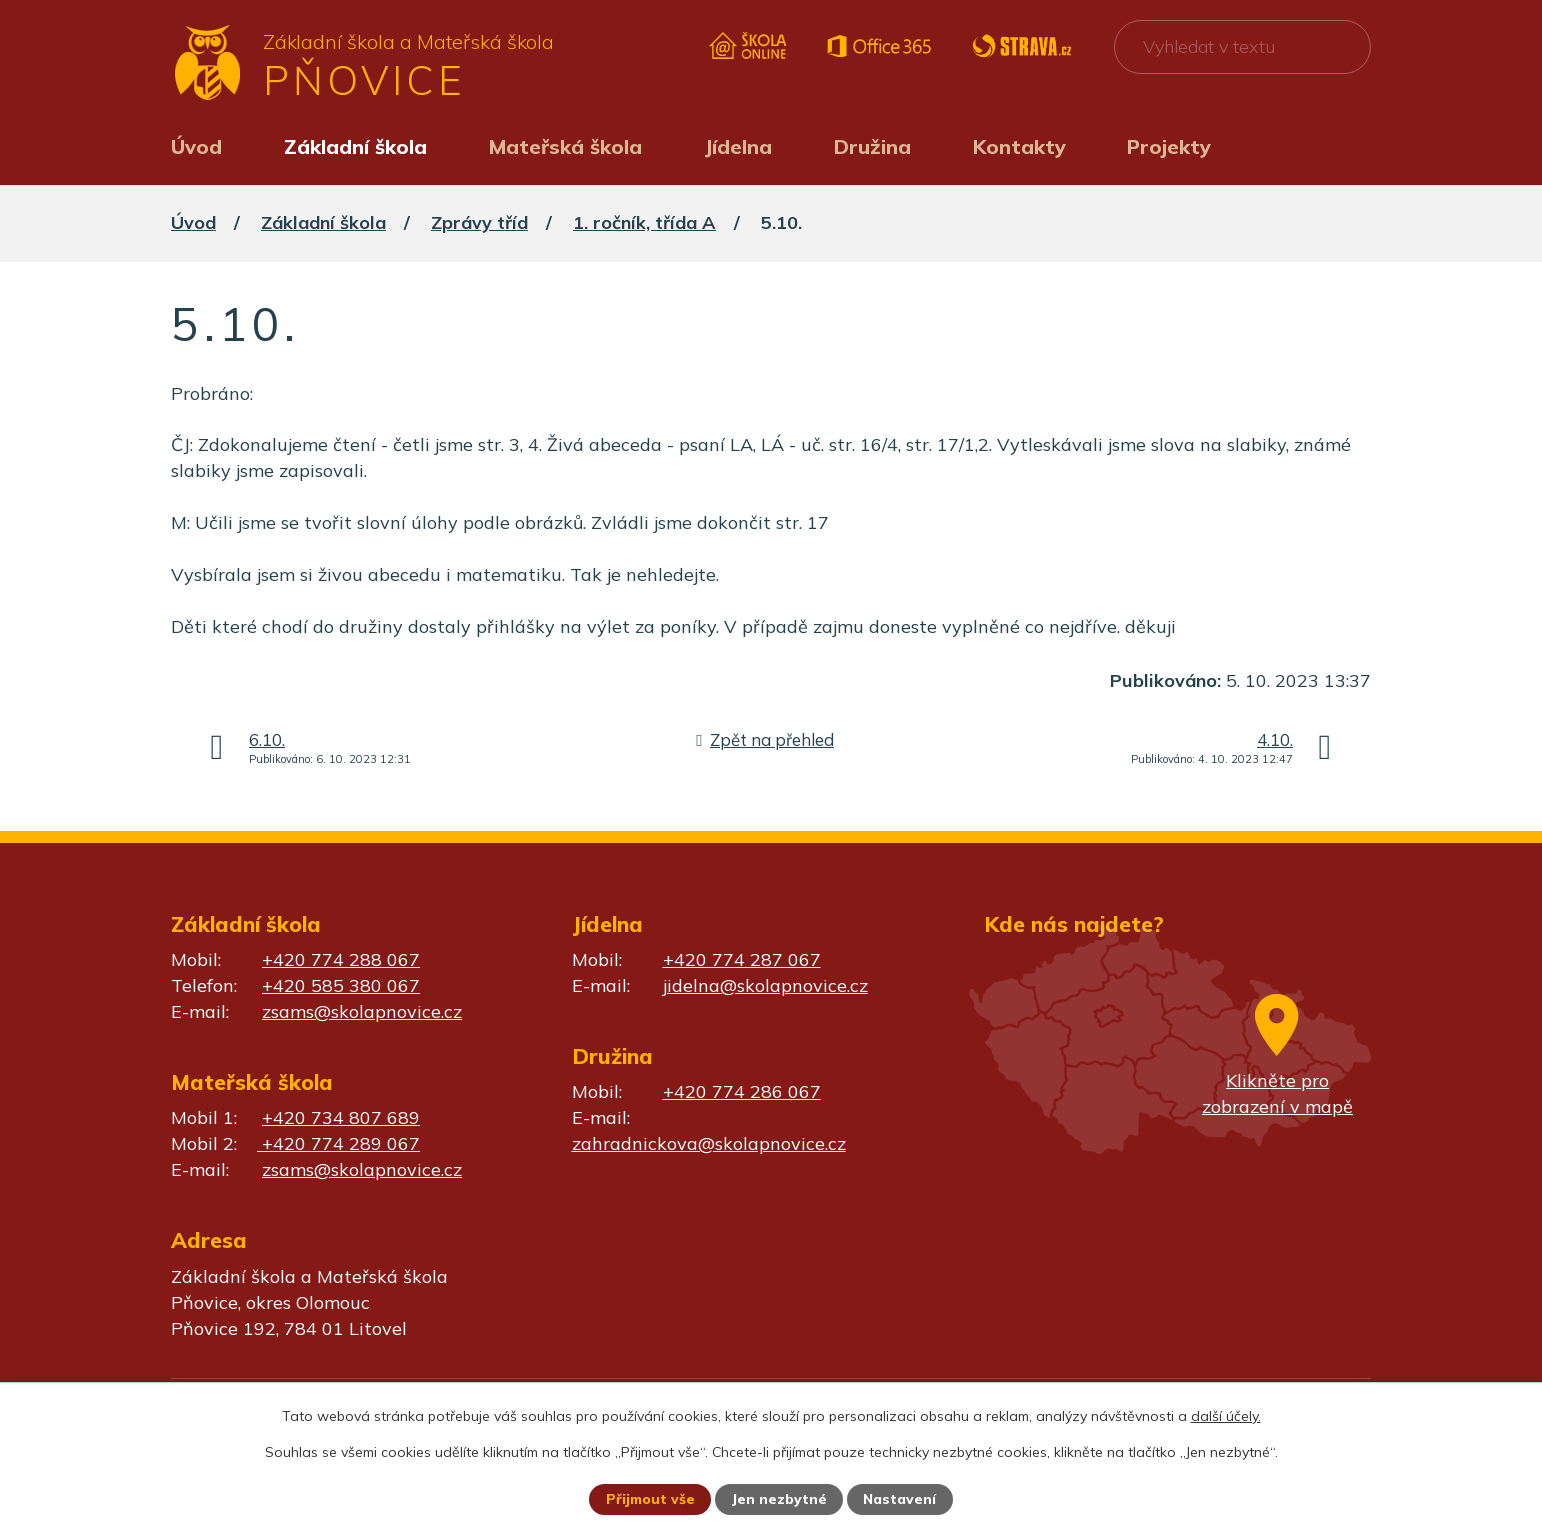 The height and width of the screenshot is (1534, 1542). I want to click on +420 774 286 067, so click(742, 1091).